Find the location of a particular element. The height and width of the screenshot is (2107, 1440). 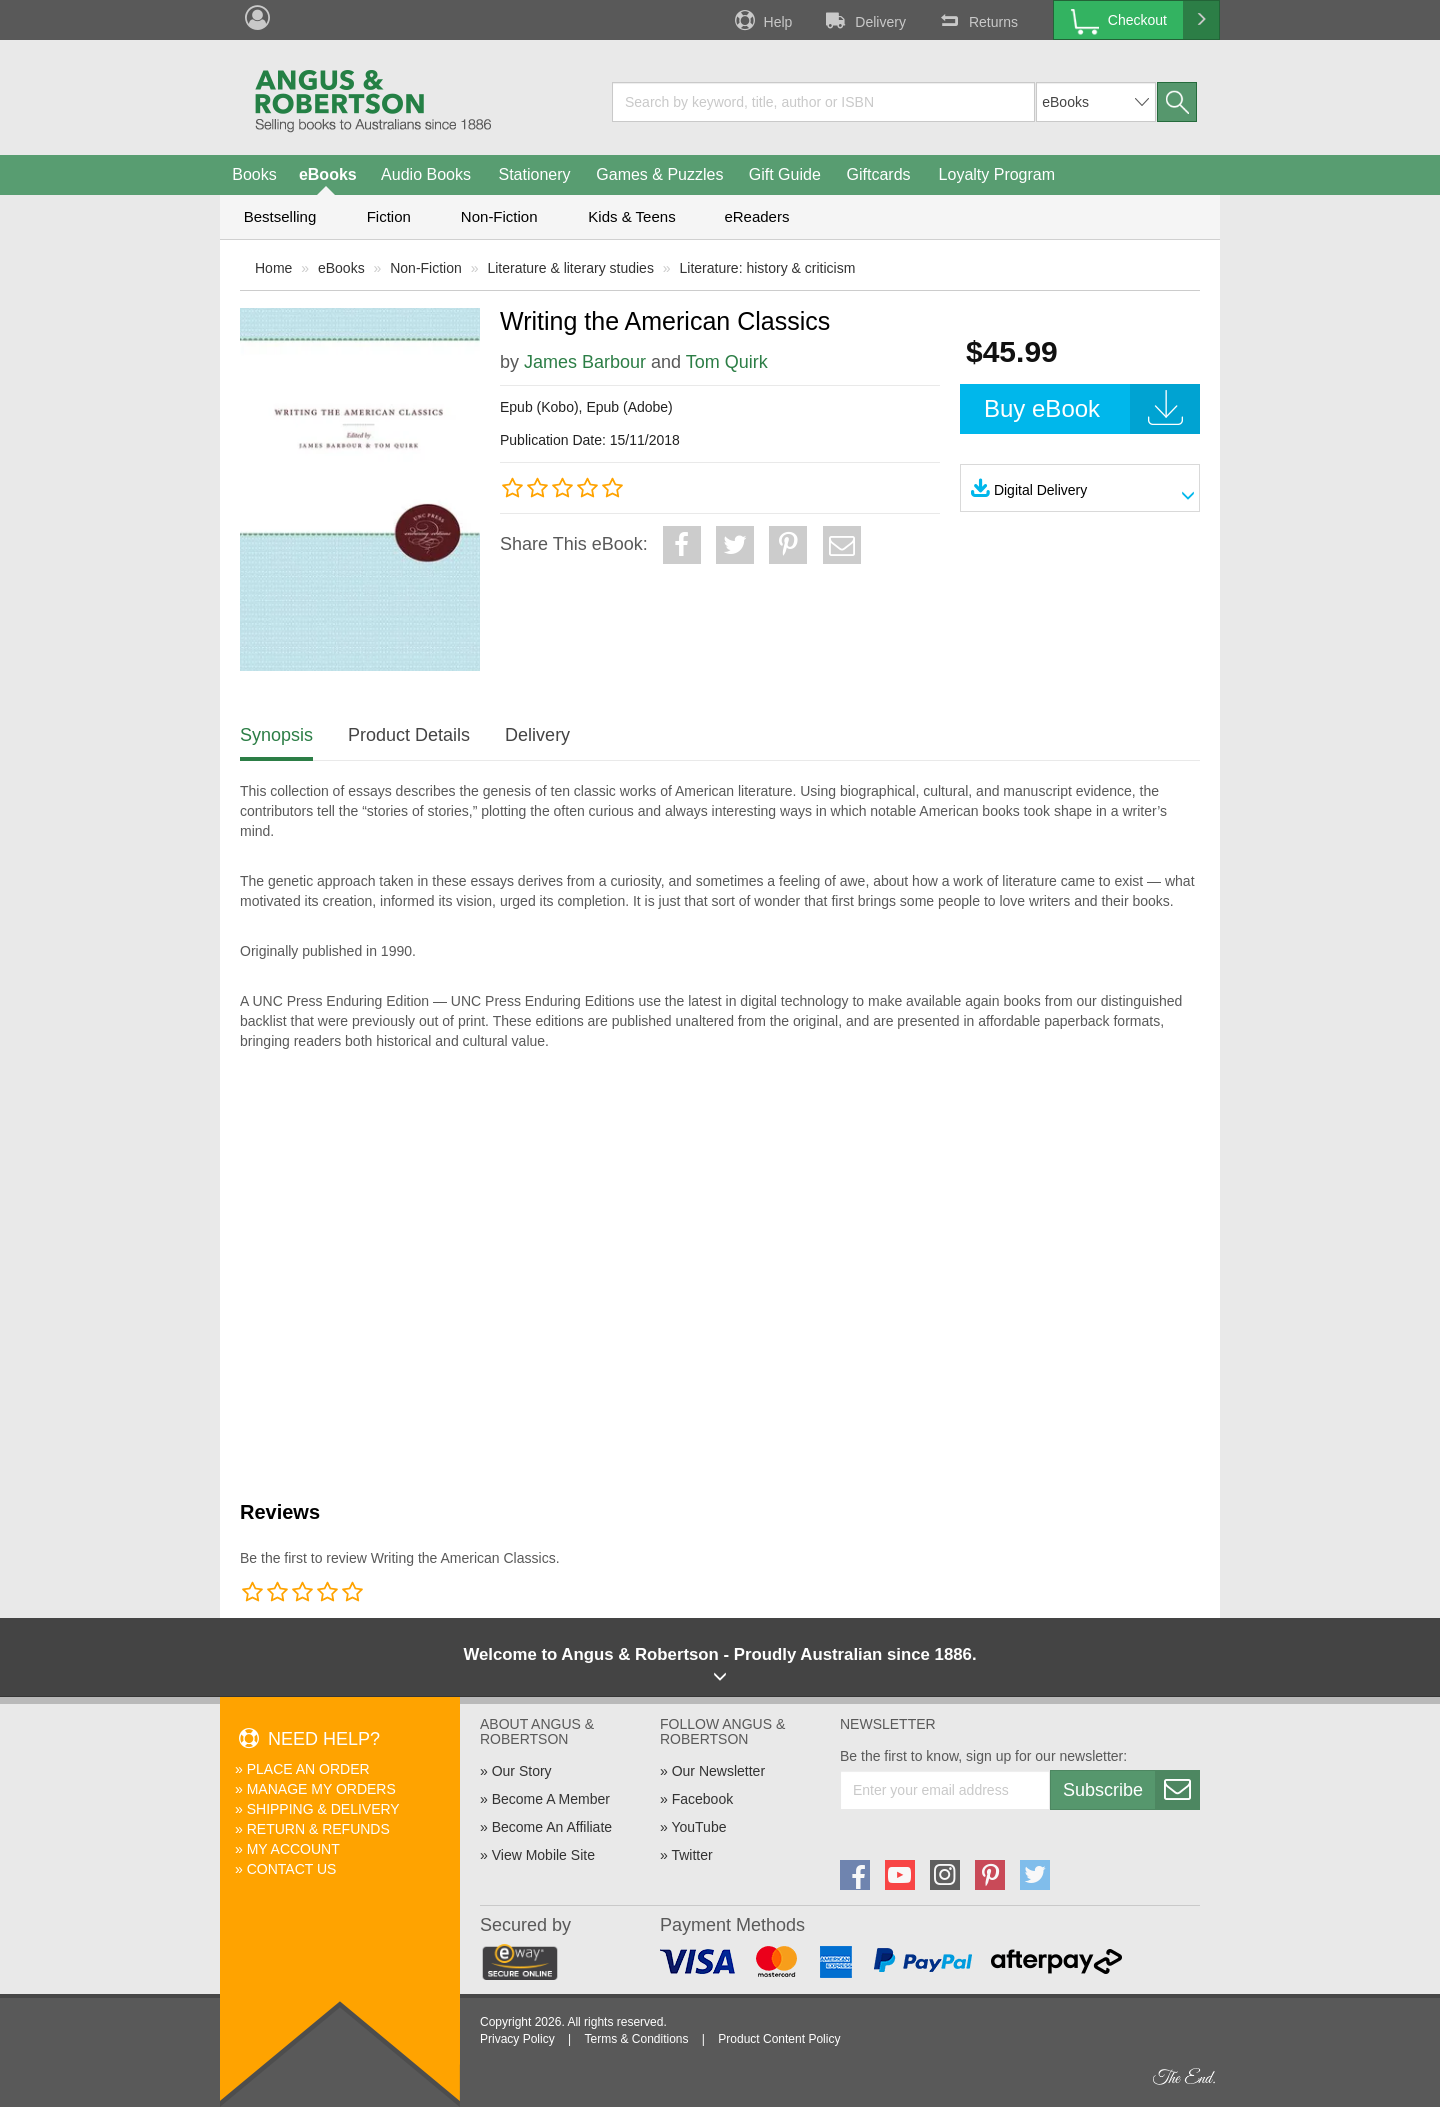

Return & Refunds is located at coordinates (318, 1829).